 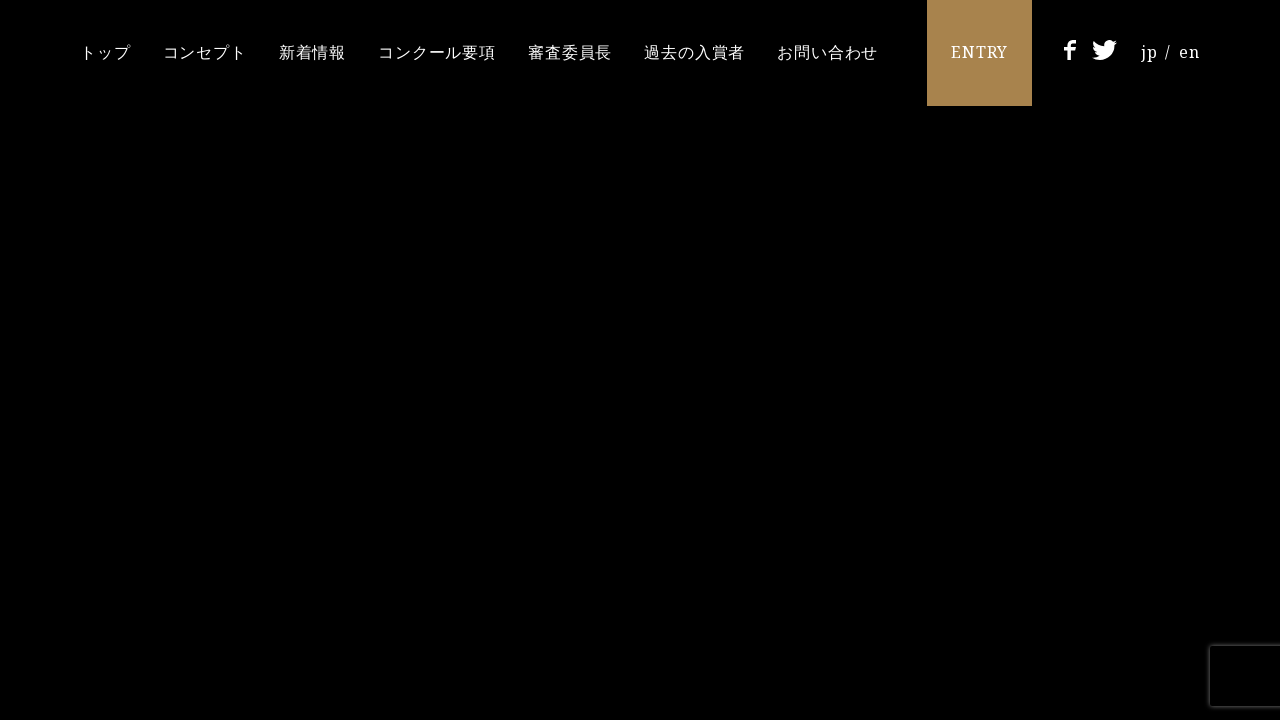 I want to click on 新着情報, so click(x=312, y=52).